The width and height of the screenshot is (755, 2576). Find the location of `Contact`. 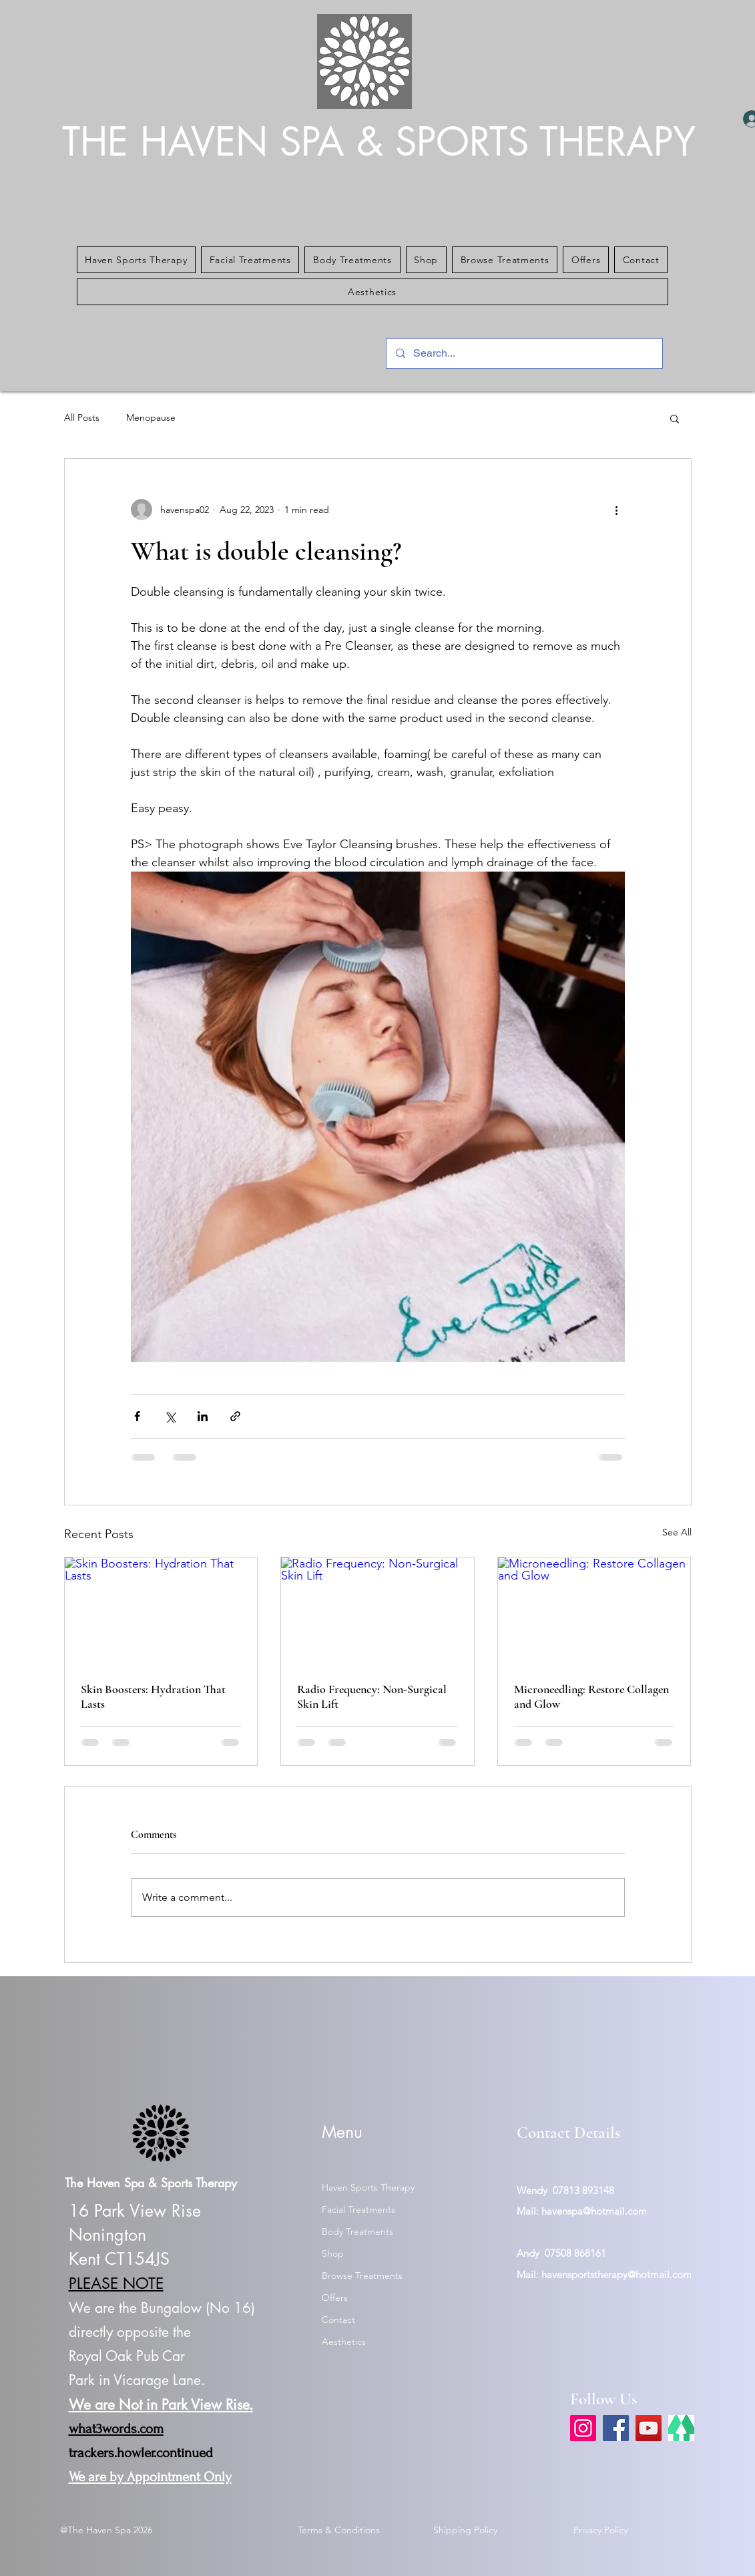

Contact is located at coordinates (338, 2320).